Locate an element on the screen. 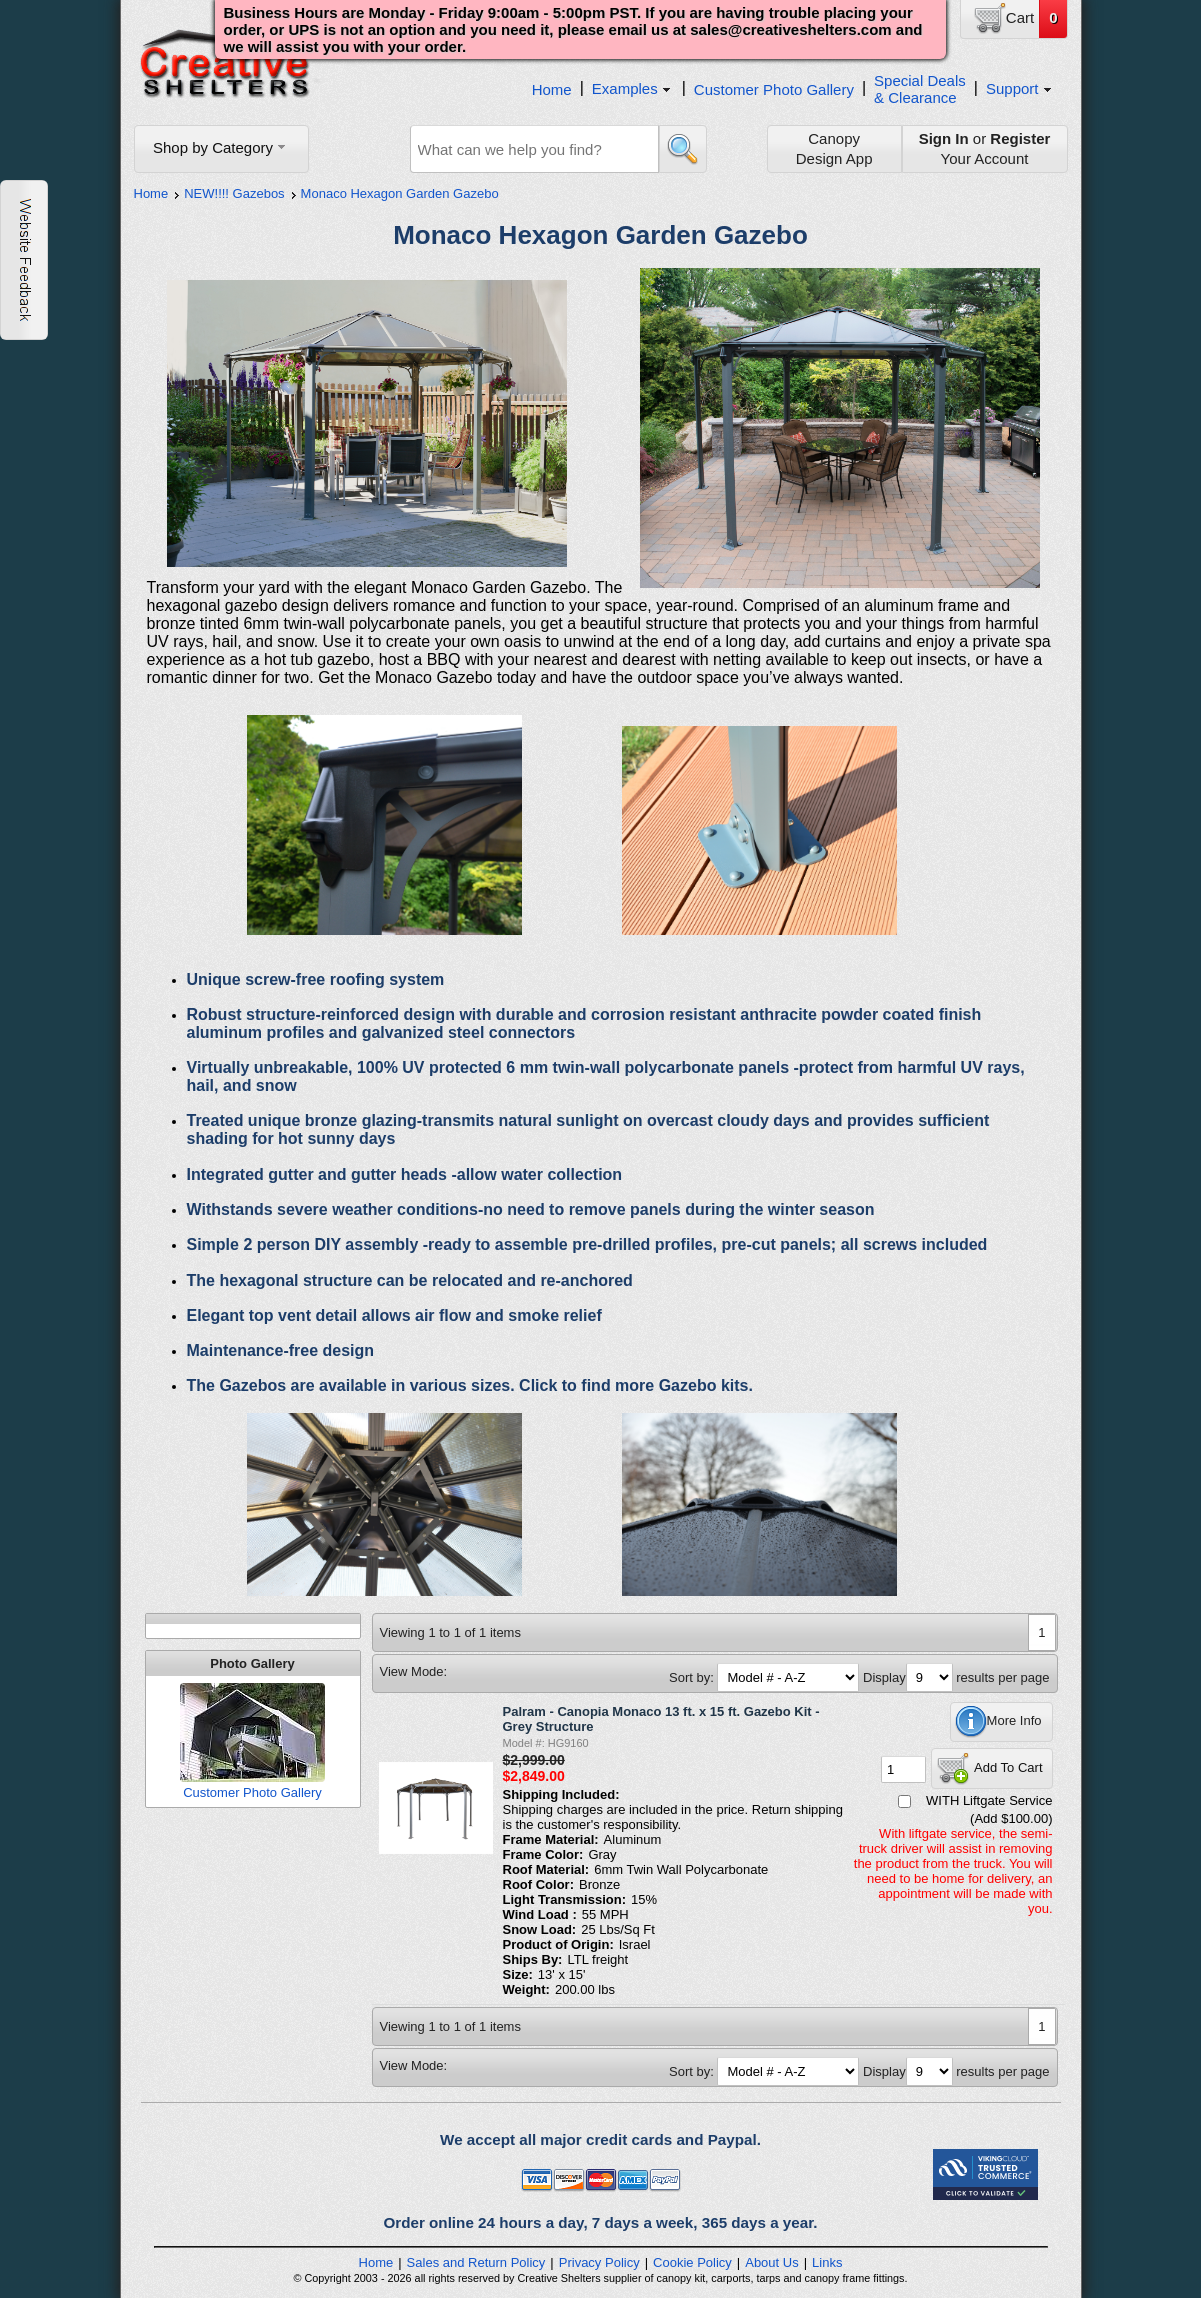  Home is located at coordinates (552, 89).